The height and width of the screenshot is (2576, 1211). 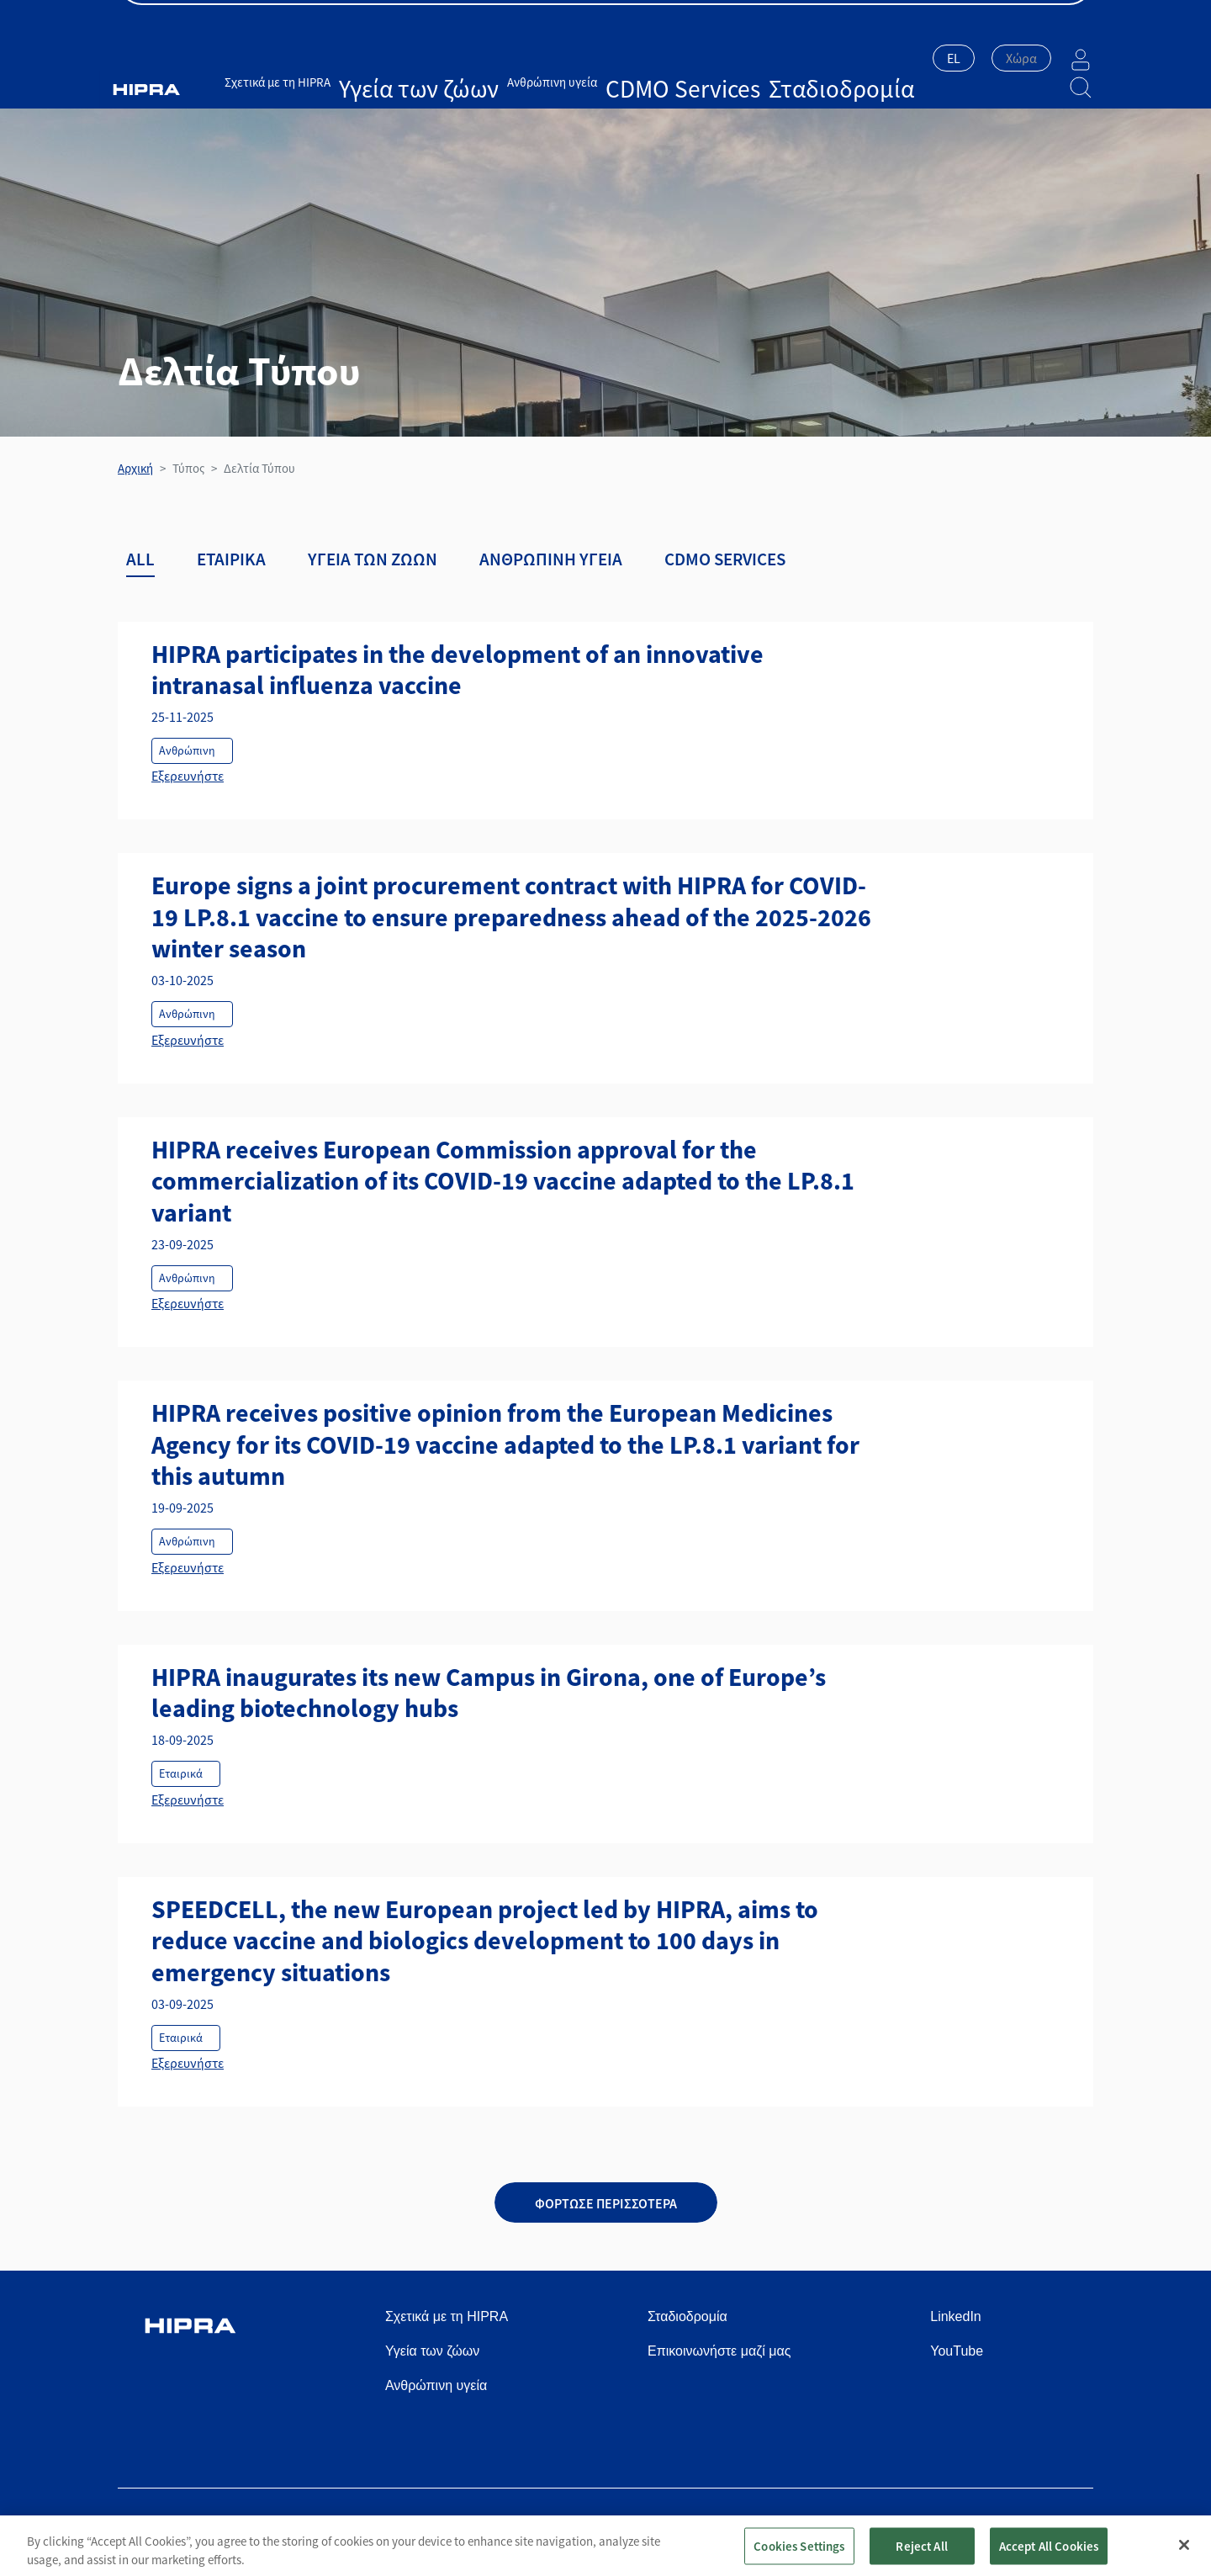 I want to click on [combobox], so click(x=912, y=60).